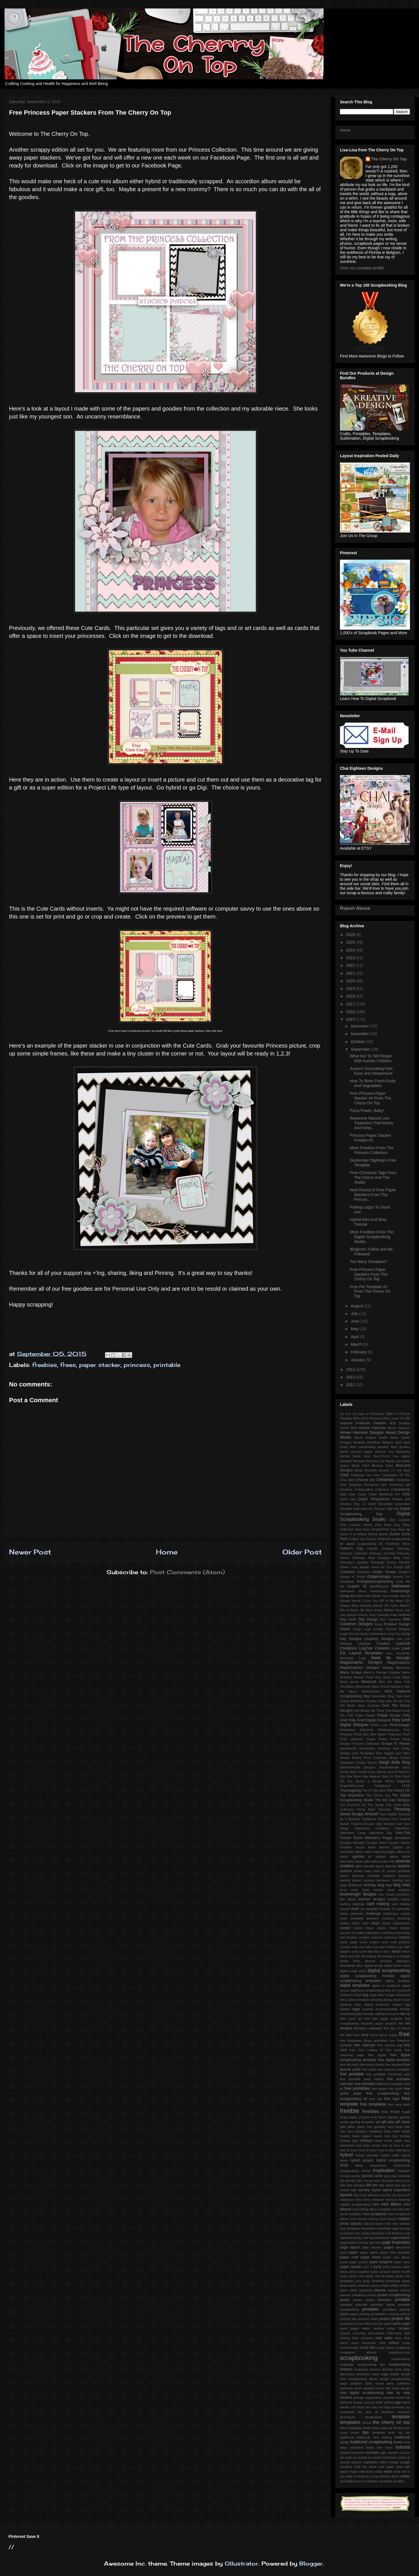 This screenshot has width=419, height=2576. What do you see at coordinates (378, 1591) in the screenshot?
I see `Heartstrings` at bounding box center [378, 1591].